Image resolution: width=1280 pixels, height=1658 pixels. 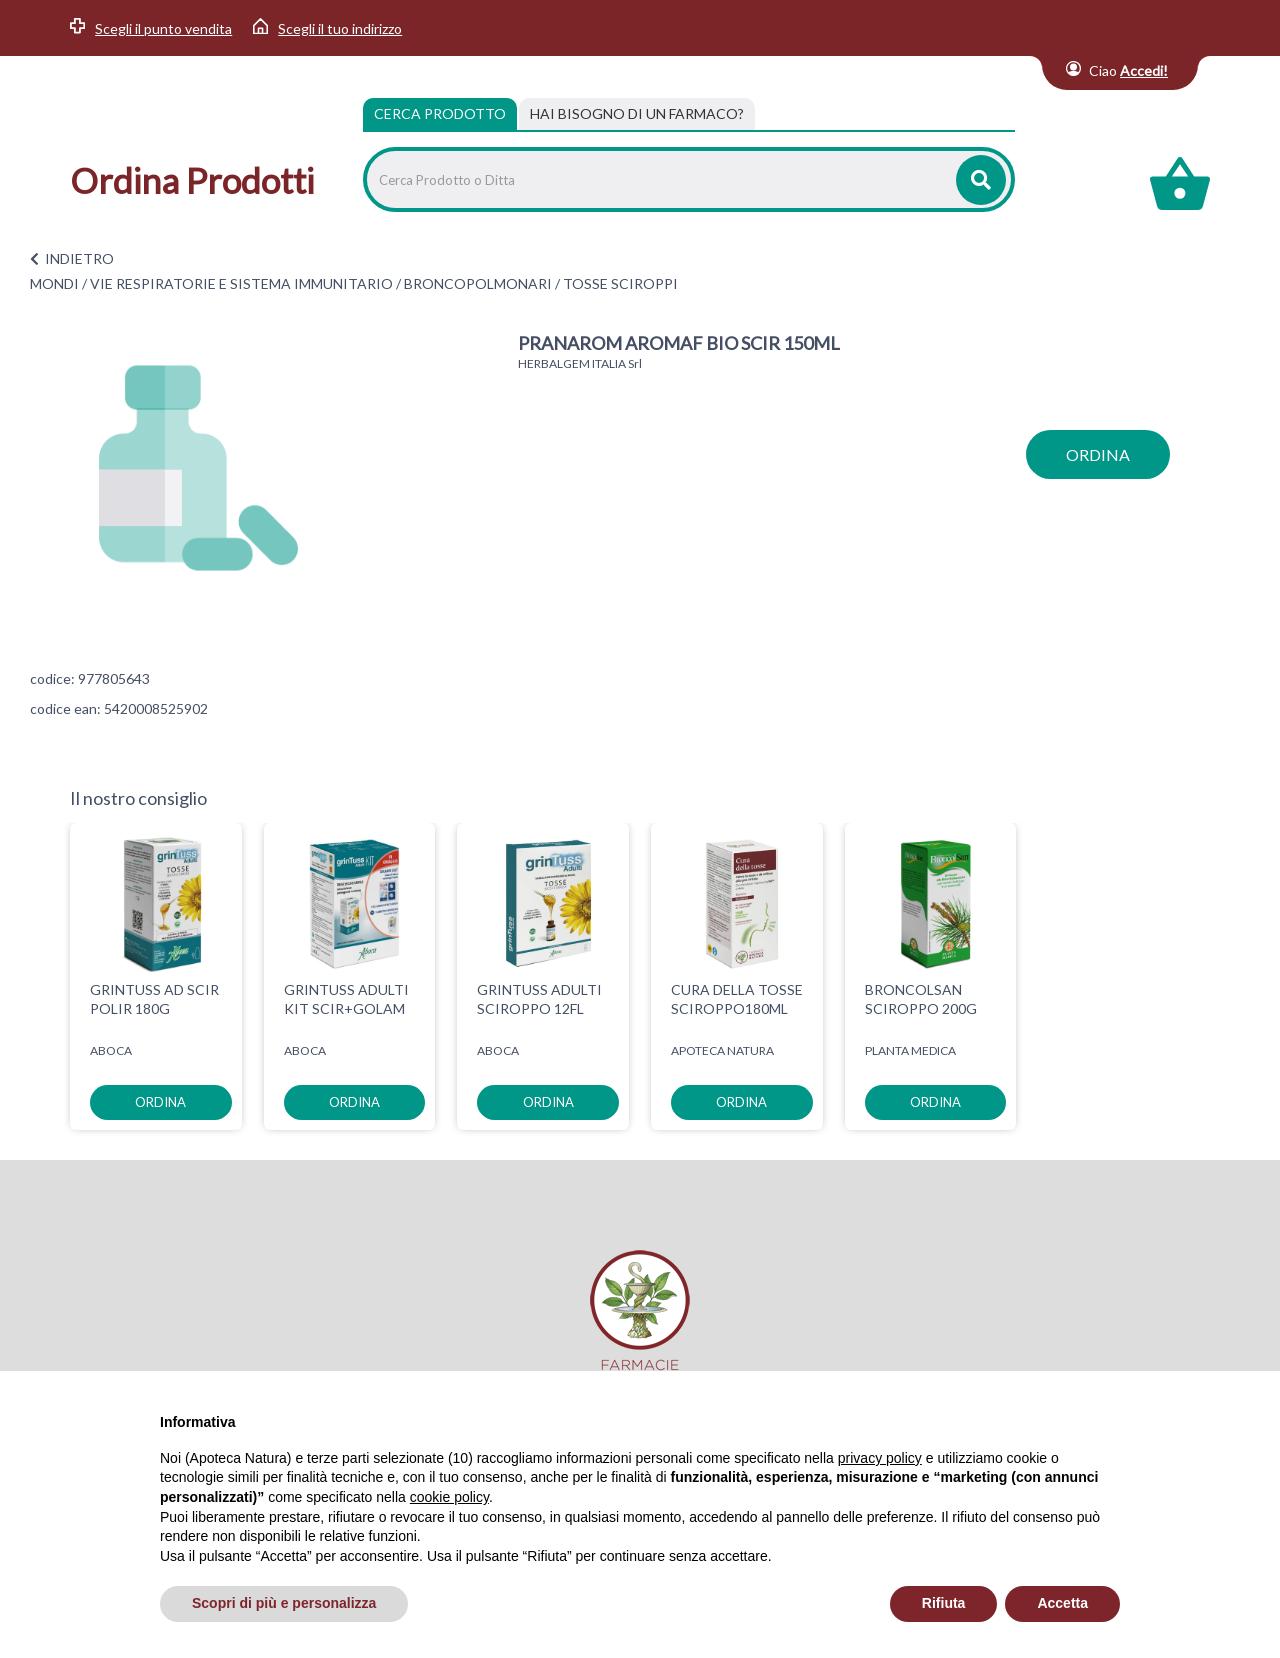 What do you see at coordinates (478, 283) in the screenshot?
I see `BRONCOPOLMONARI` at bounding box center [478, 283].